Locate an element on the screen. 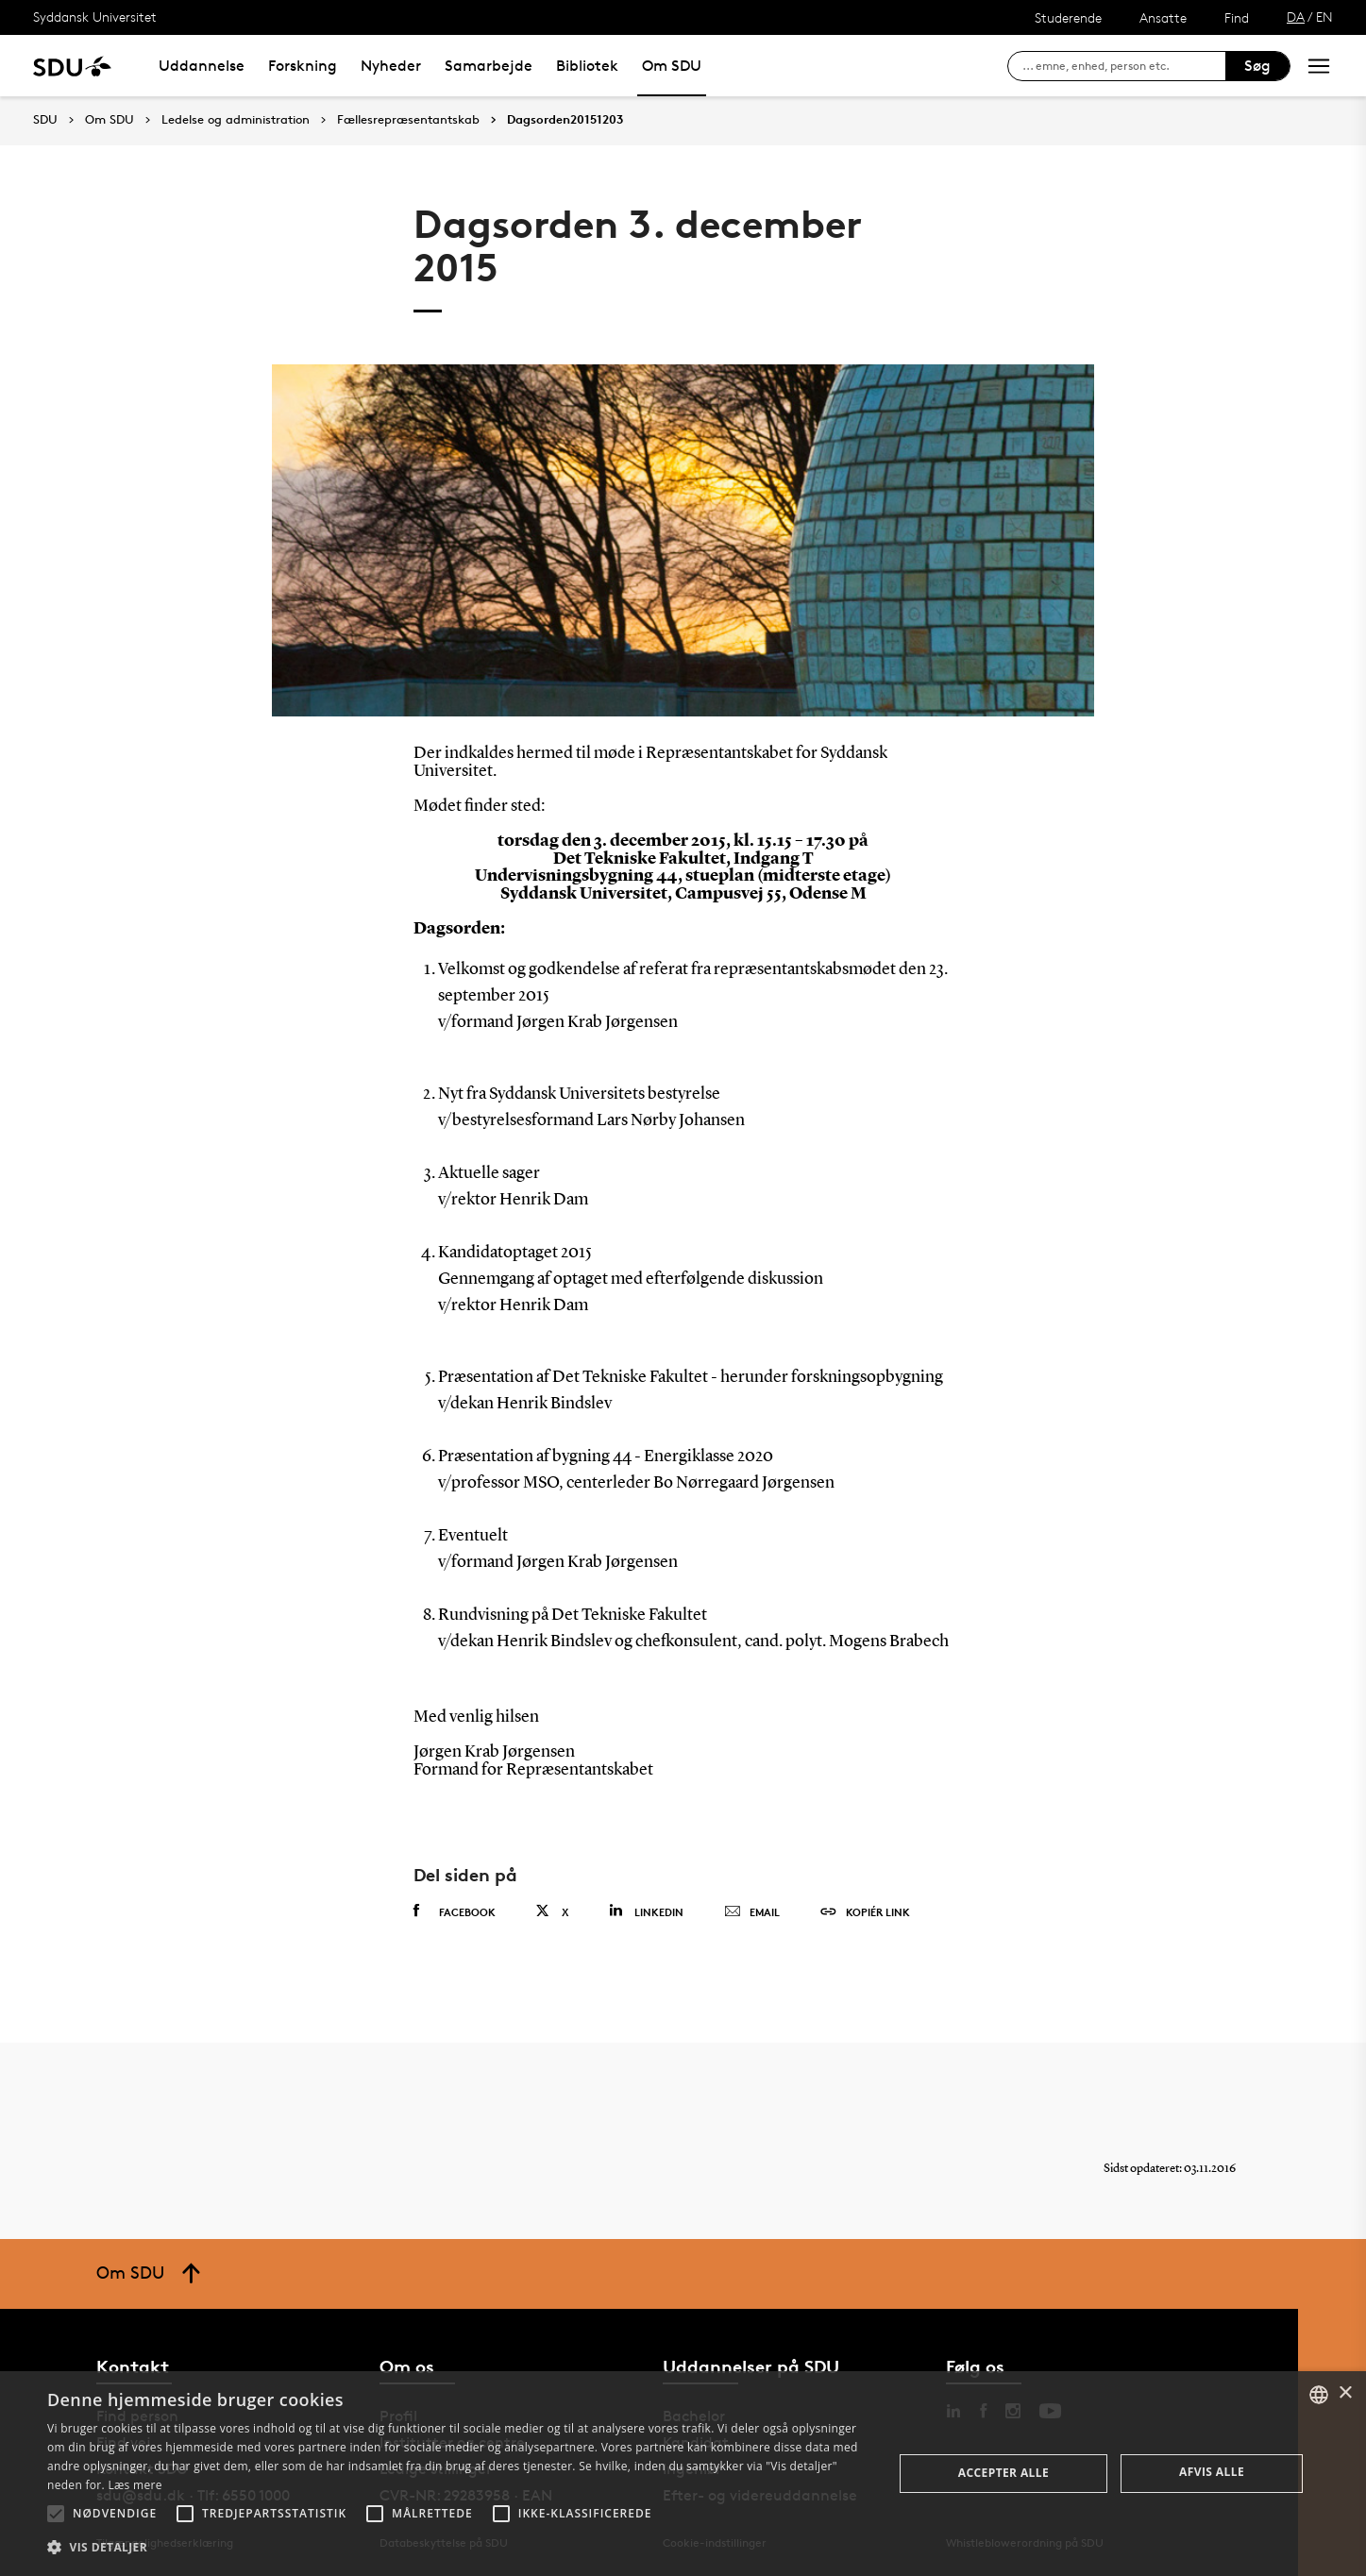 The height and width of the screenshot is (2576, 1366). Dagsorden20151203 is located at coordinates (565, 119).